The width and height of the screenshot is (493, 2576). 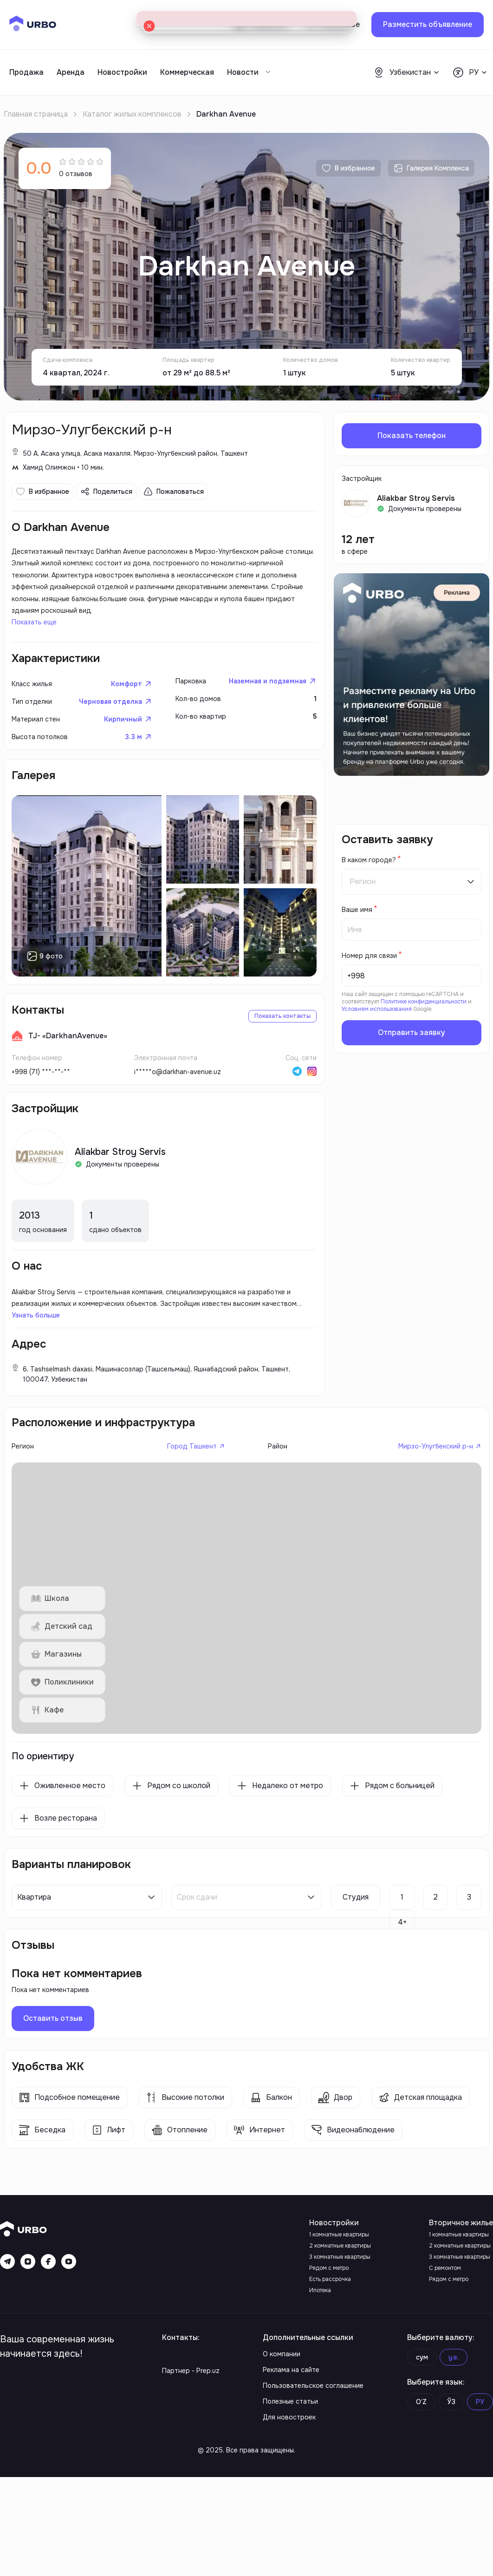 What do you see at coordinates (112, 716) in the screenshot?
I see `Черновая отделка` at bounding box center [112, 716].